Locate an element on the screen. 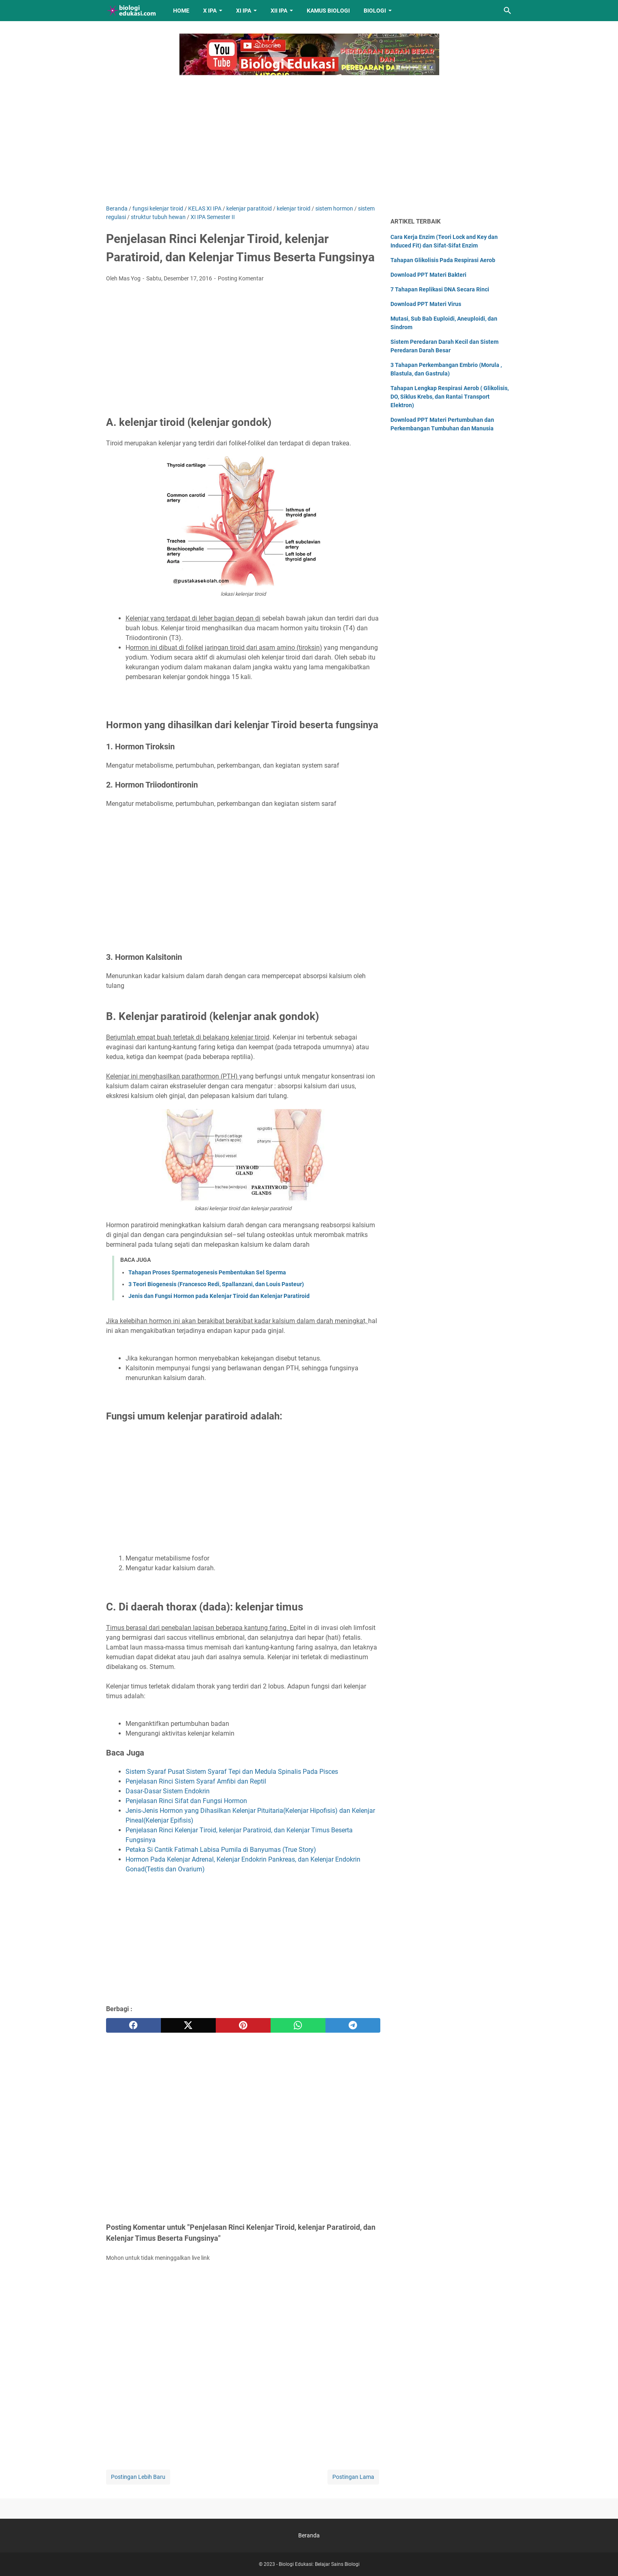 The height and width of the screenshot is (2576, 618). [facebook] is located at coordinates (133, 2025).